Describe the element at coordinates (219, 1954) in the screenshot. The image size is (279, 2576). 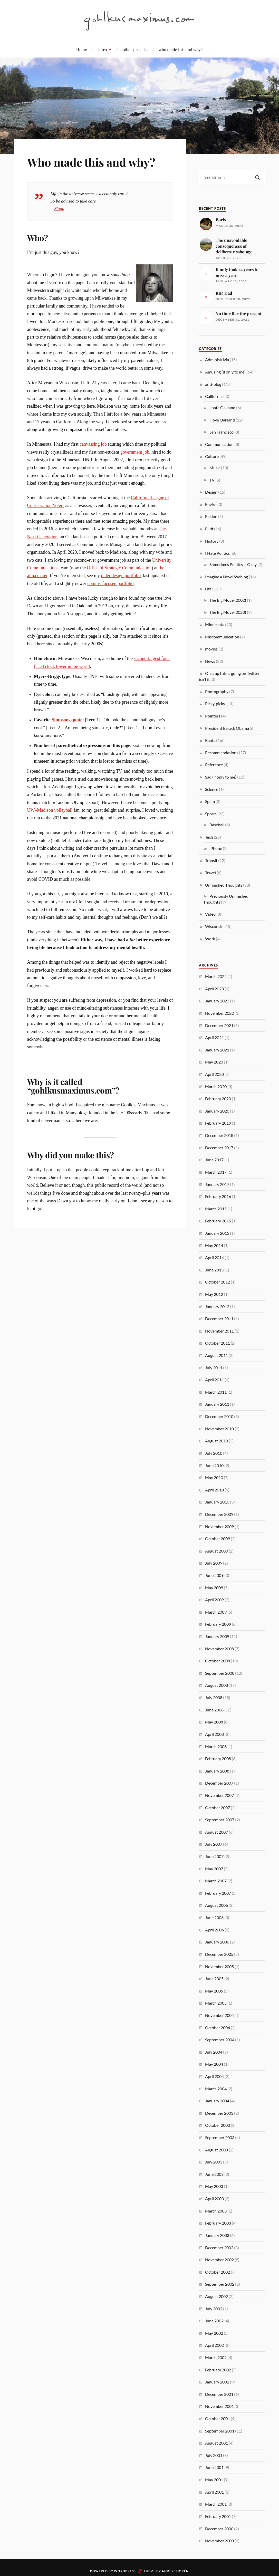
I see `December 2005` at that location.